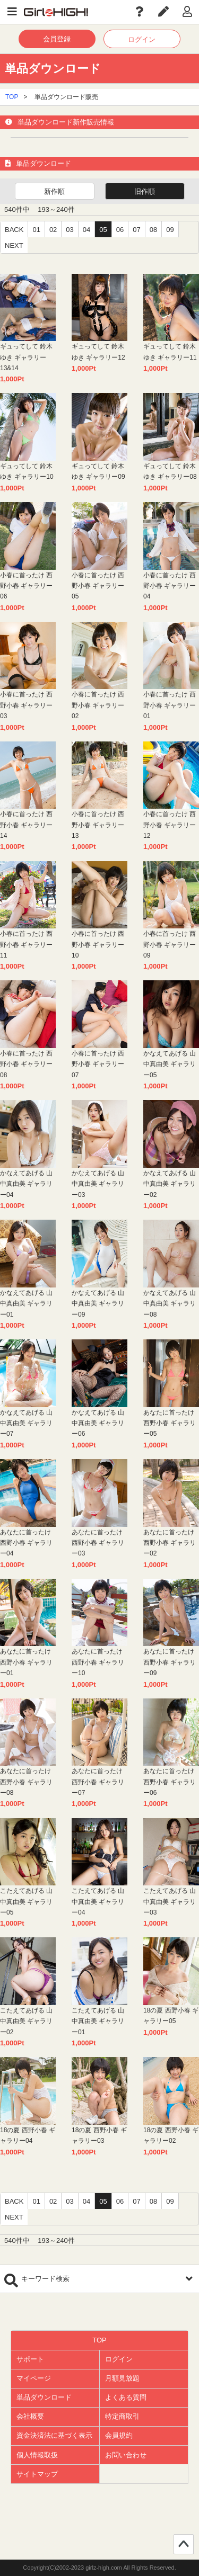 The width and height of the screenshot is (199, 2576). Describe the element at coordinates (14, 230) in the screenshot. I see `BACK` at that location.